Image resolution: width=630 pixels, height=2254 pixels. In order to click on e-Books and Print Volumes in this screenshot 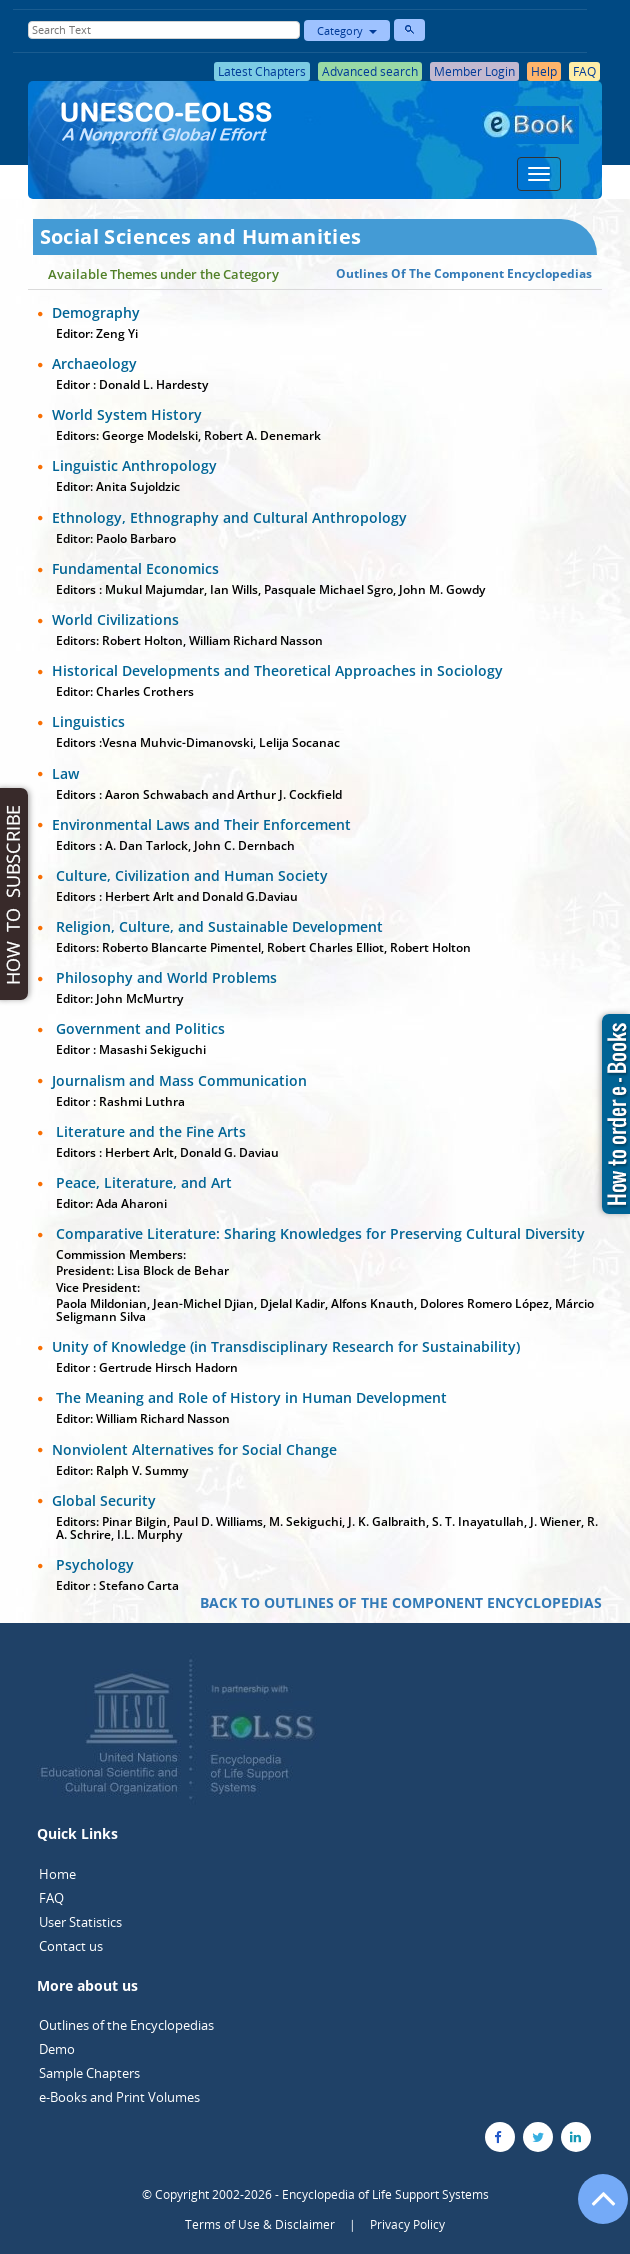, I will do `click(119, 2097)`.